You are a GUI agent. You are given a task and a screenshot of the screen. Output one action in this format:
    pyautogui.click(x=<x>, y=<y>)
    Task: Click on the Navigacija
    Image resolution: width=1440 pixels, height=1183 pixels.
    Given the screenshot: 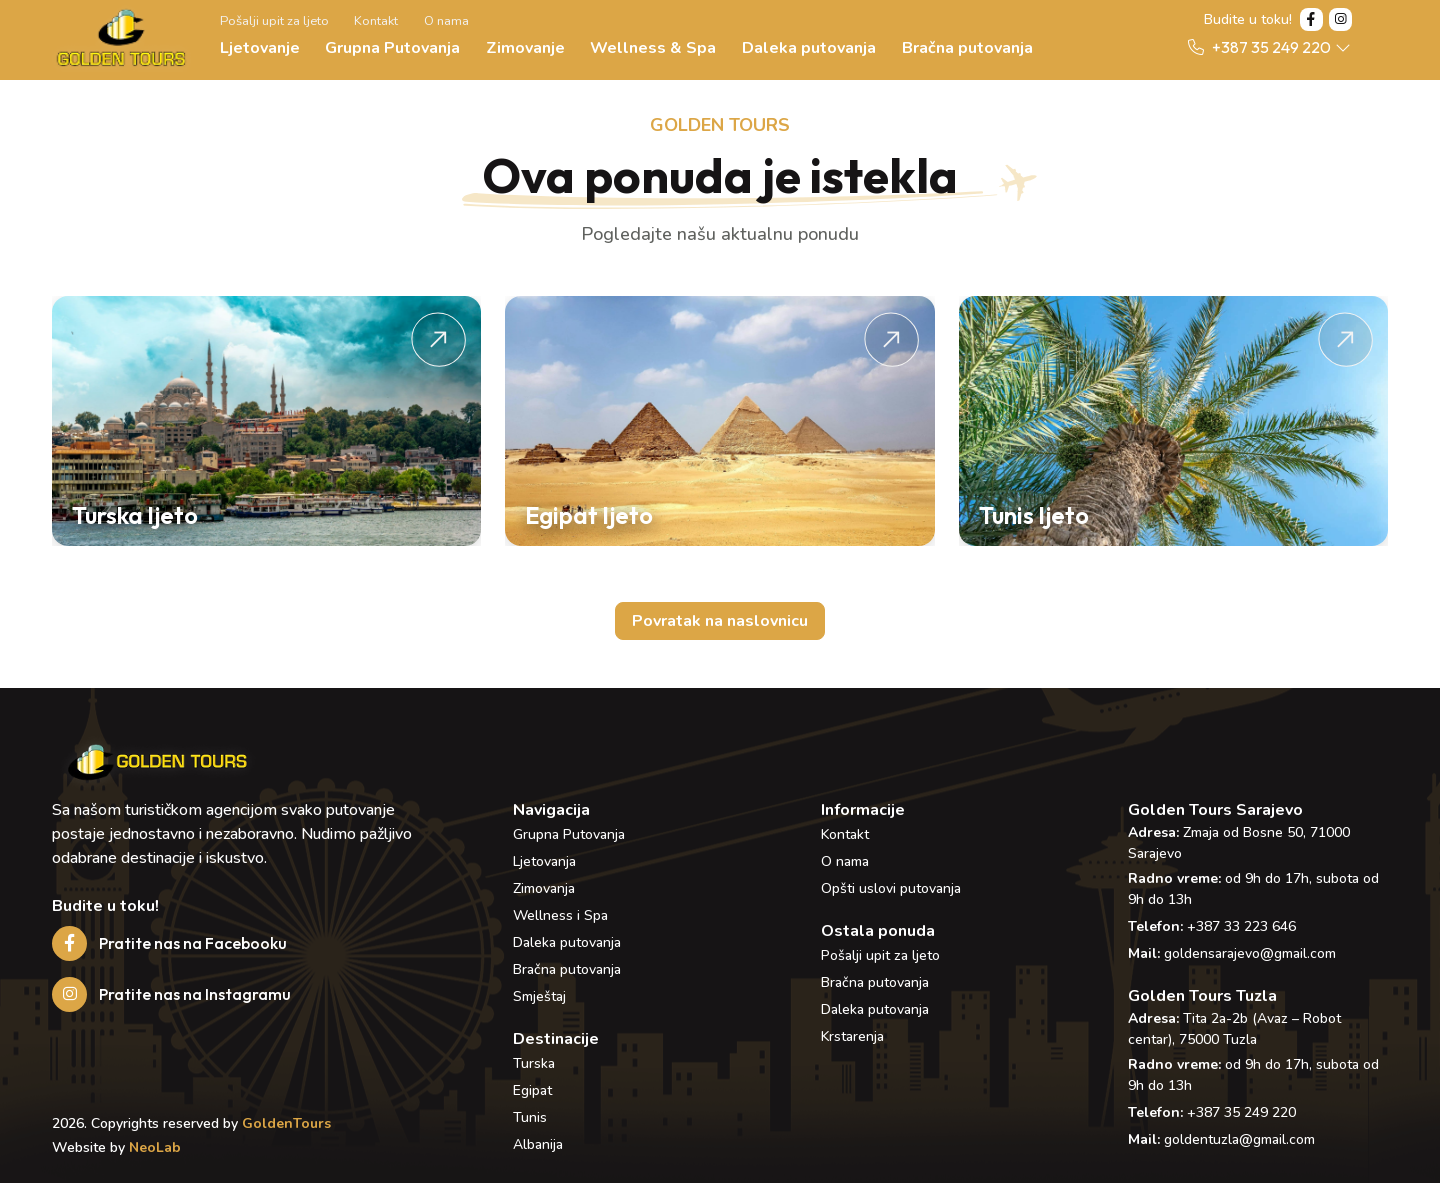 What is the action you would take?
    pyautogui.click(x=551, y=810)
    